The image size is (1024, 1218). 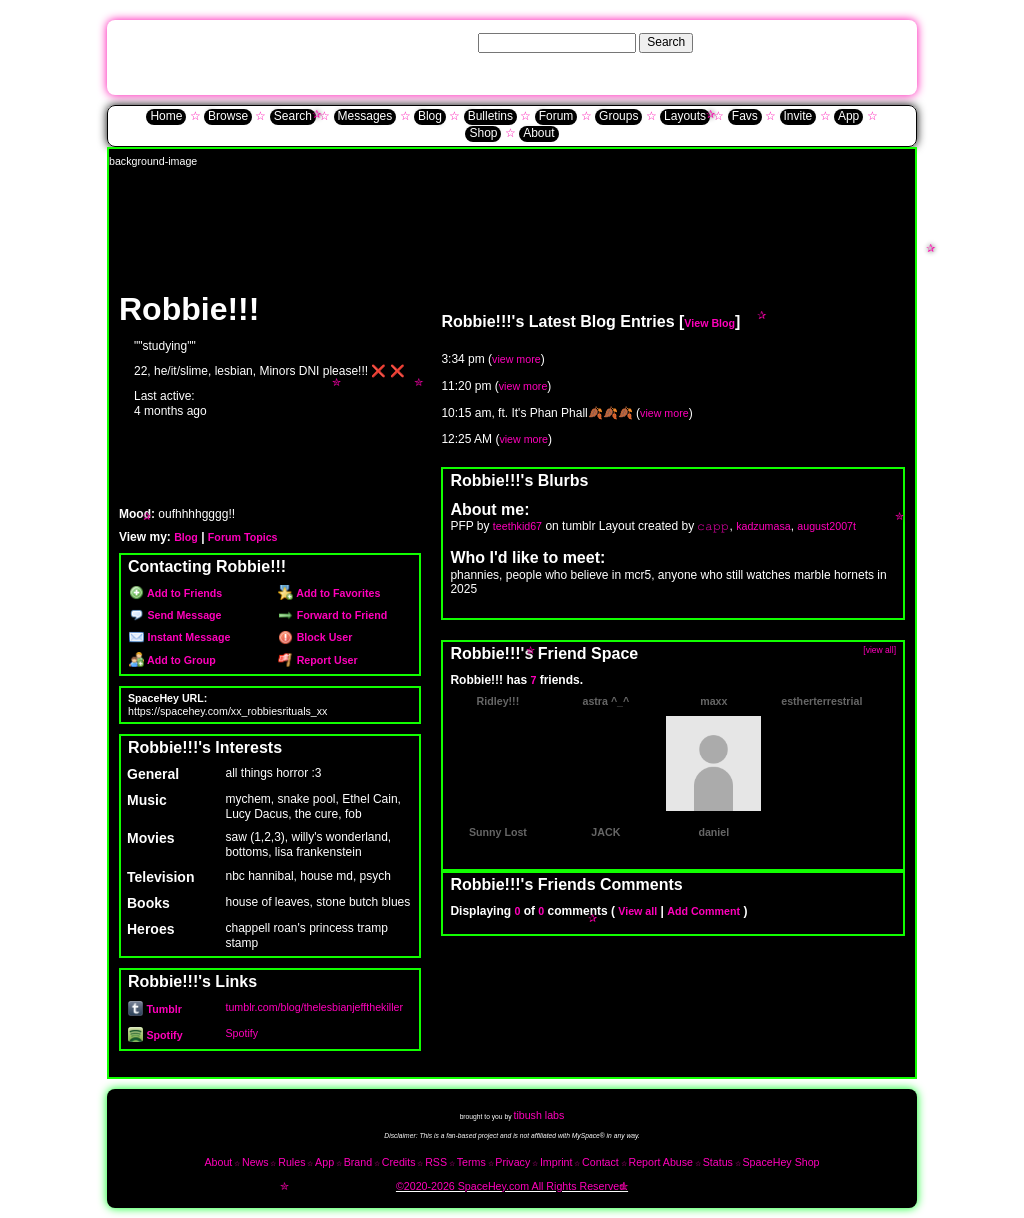 What do you see at coordinates (848, 116) in the screenshot?
I see `App` at bounding box center [848, 116].